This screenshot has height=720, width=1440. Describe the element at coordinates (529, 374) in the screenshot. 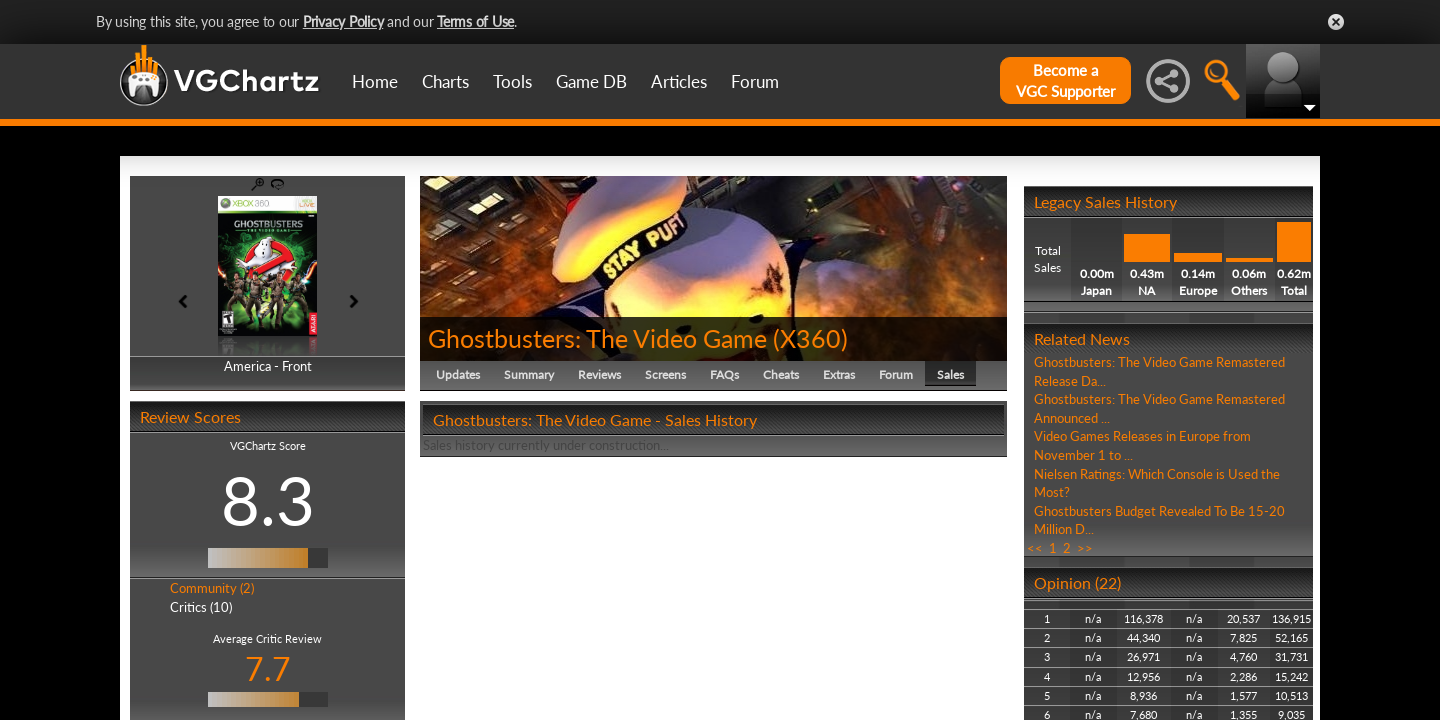

I see `Summary` at that location.